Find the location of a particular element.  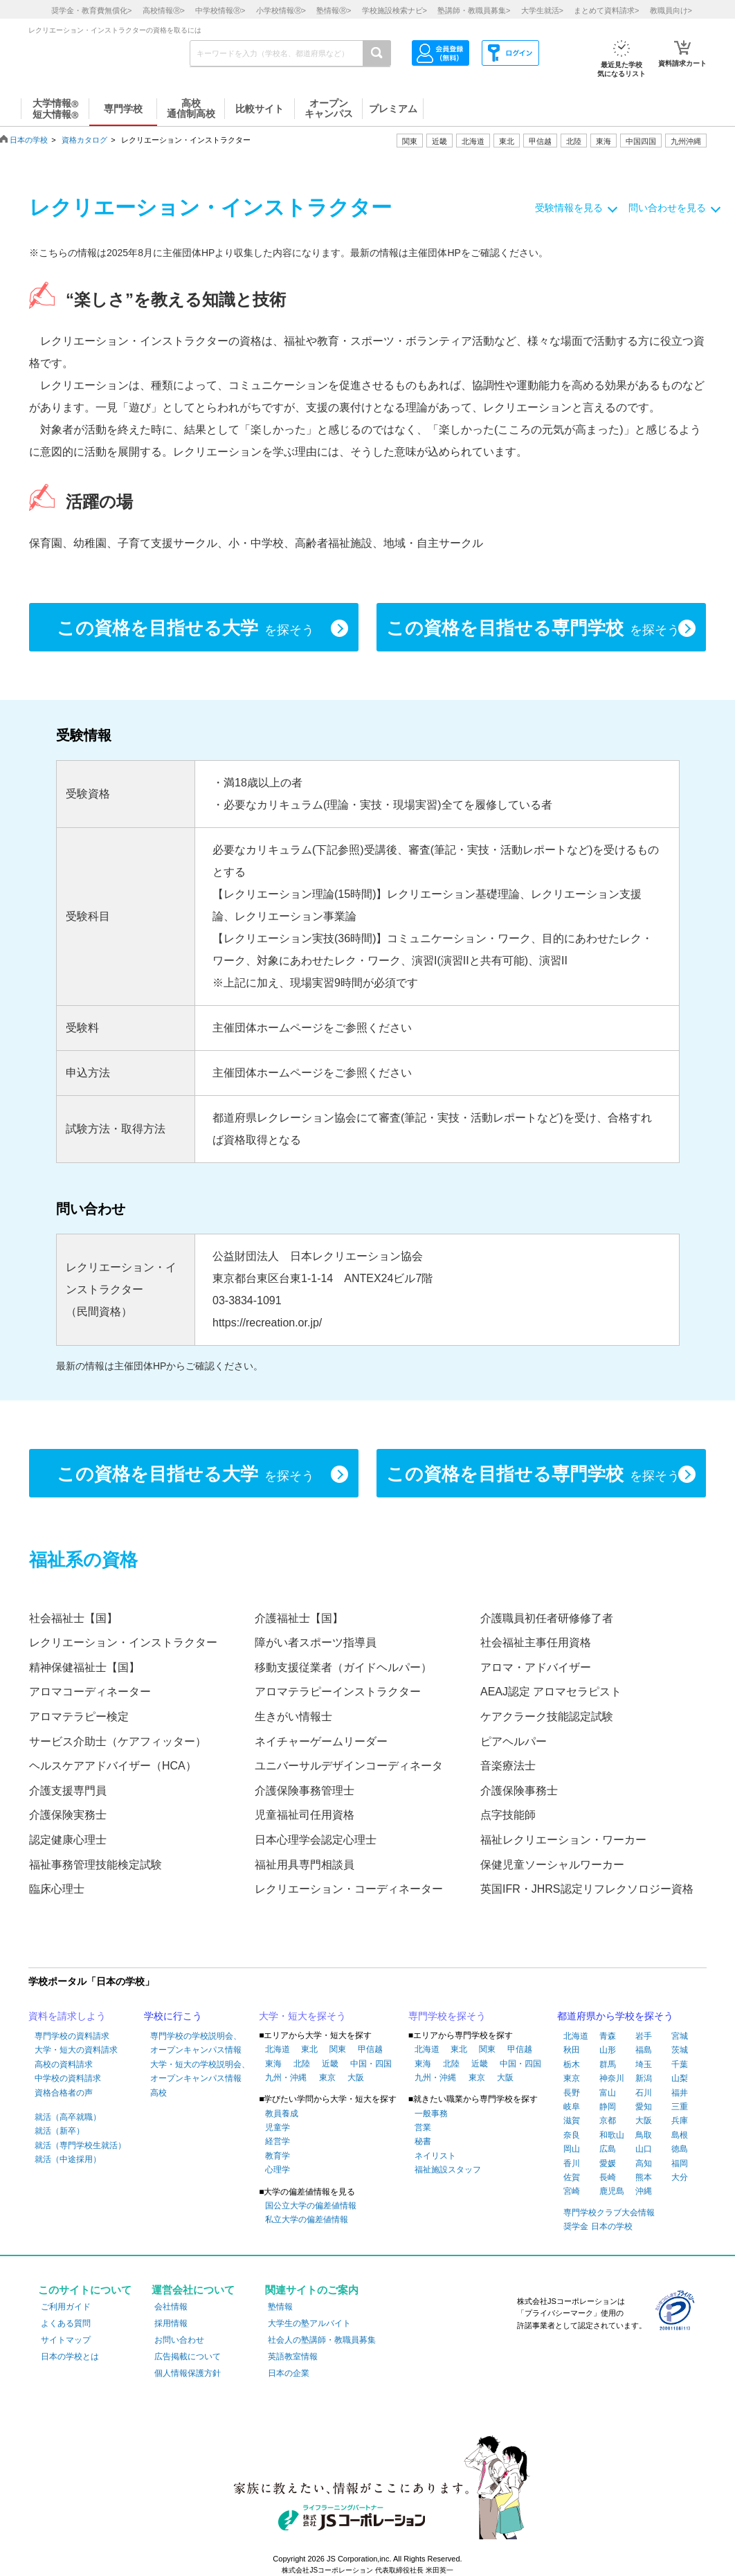

問い合わせを見る is located at coordinates (667, 207).